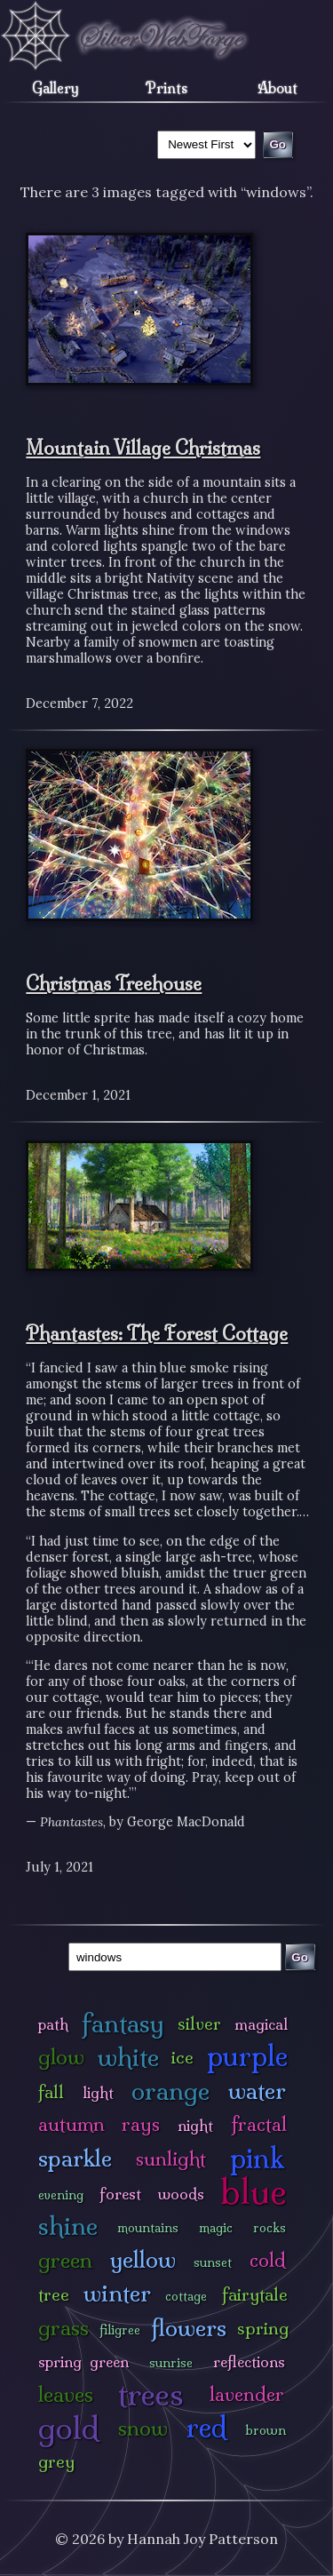 Image resolution: width=333 pixels, height=2576 pixels. What do you see at coordinates (51, 2092) in the screenshot?
I see `fall` at bounding box center [51, 2092].